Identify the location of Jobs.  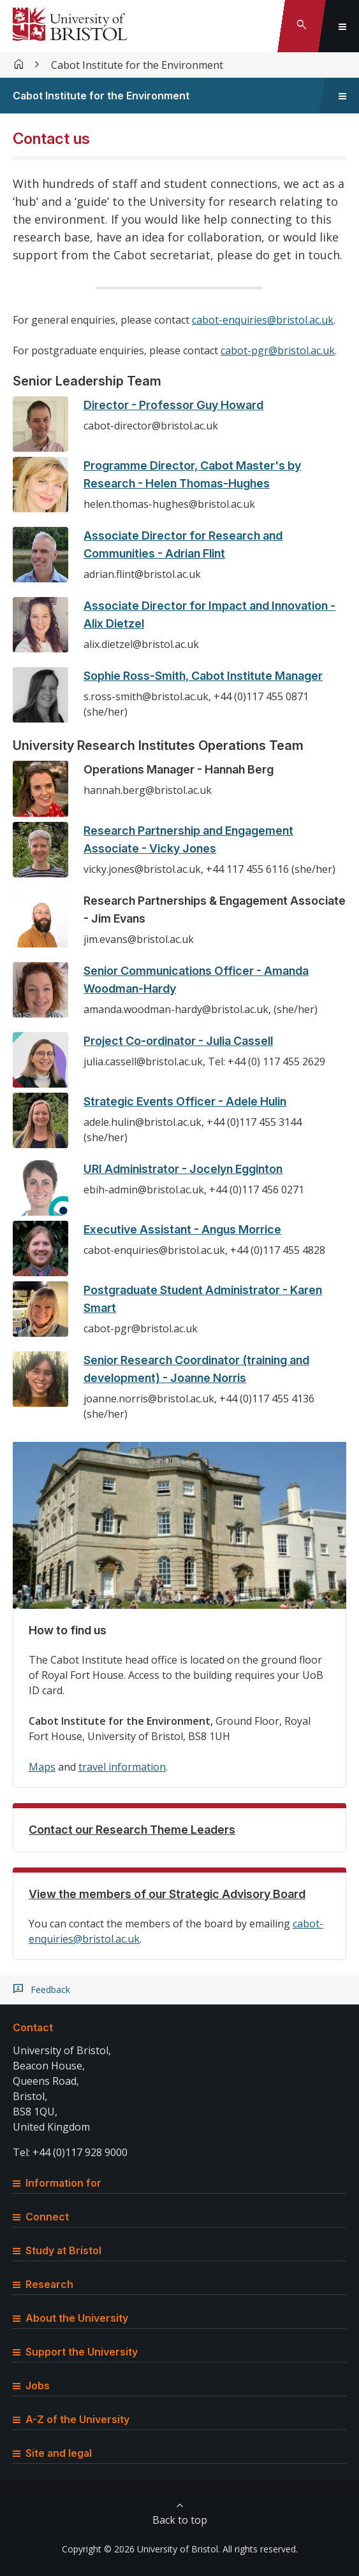
(31, 2385).